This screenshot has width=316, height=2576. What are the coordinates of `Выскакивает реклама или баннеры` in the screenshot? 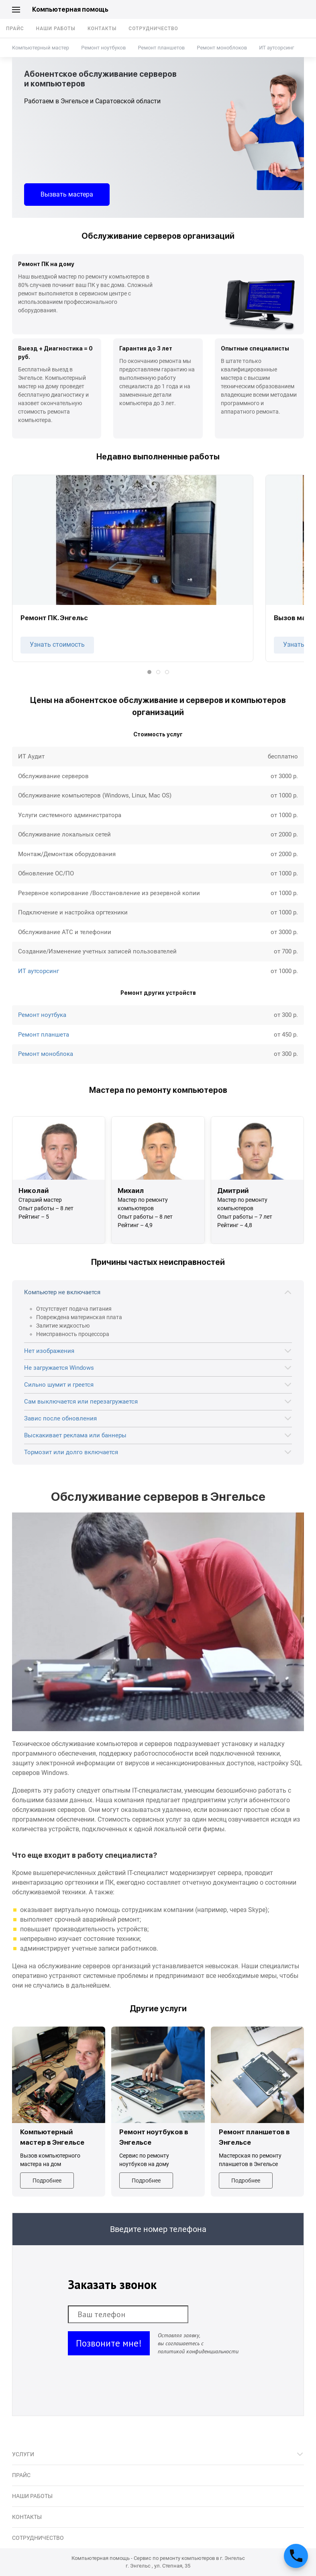 It's located at (75, 1435).